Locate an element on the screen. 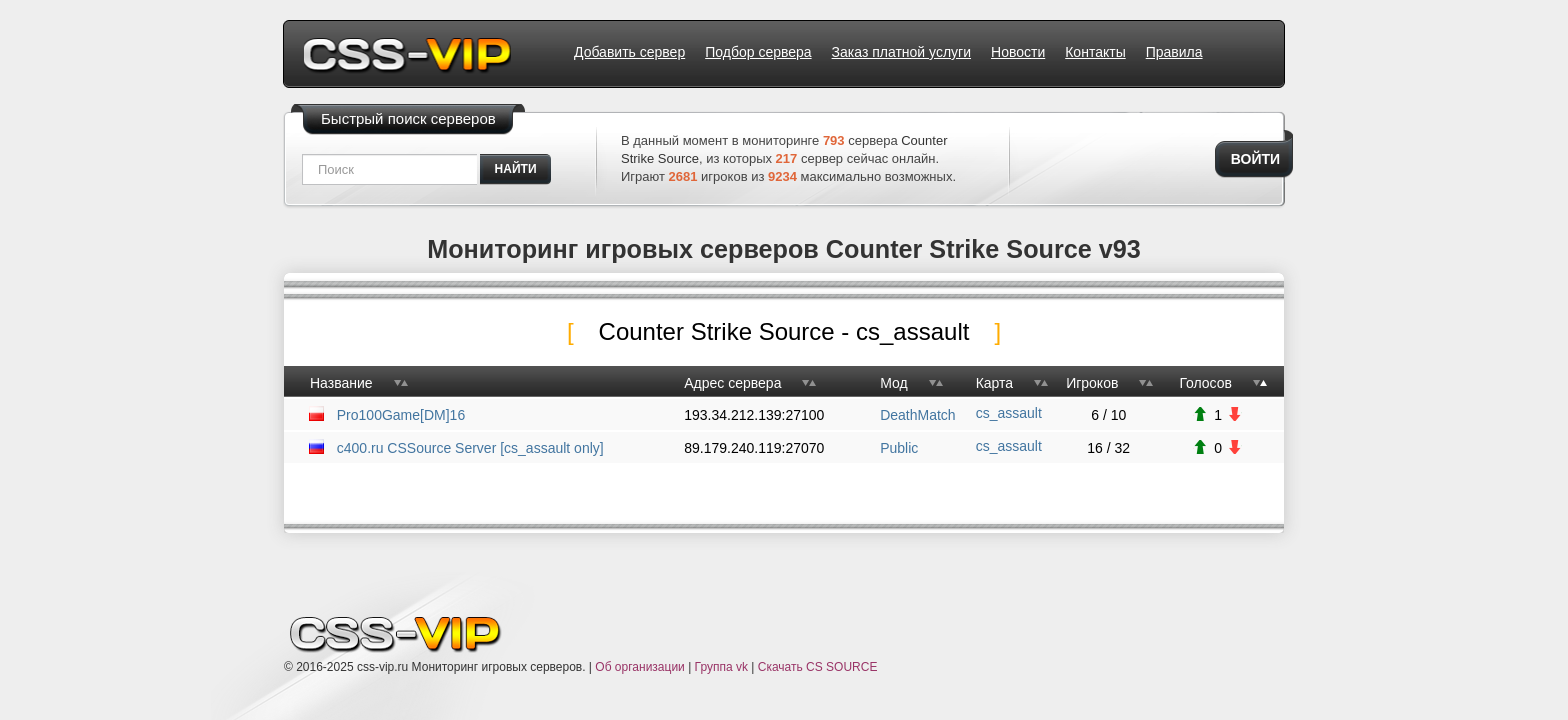 This screenshot has height=720, width=1568. Скачать CS SOURCE is located at coordinates (818, 667).